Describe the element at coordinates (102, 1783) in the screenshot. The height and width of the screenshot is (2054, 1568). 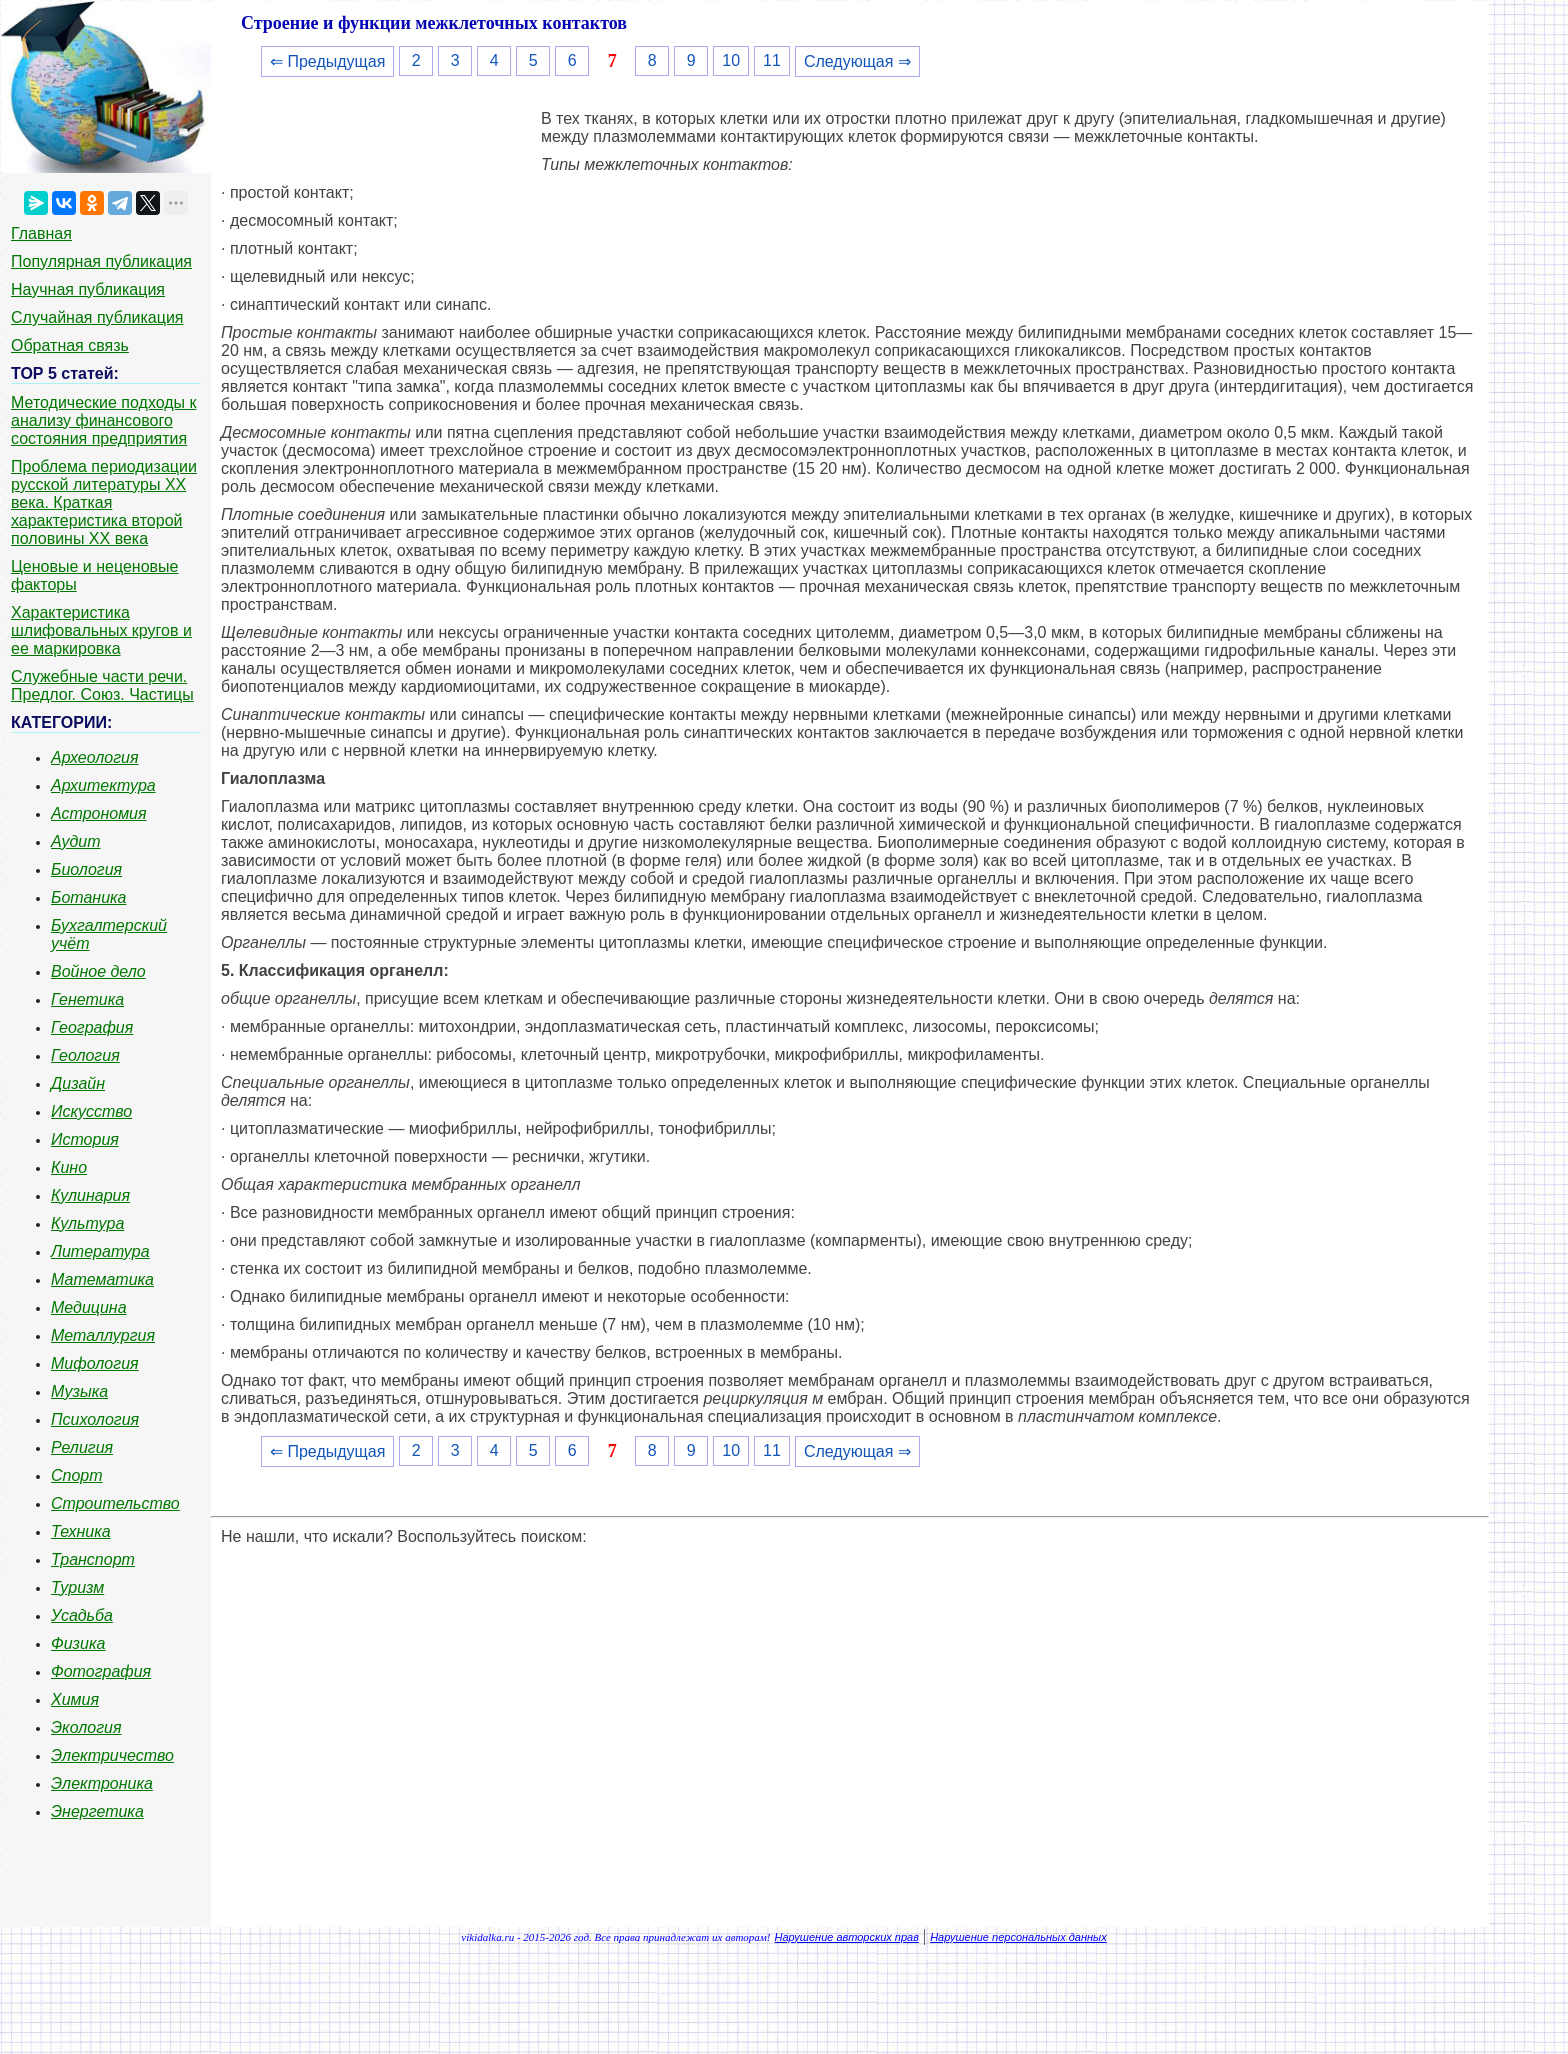
I see `Электроника` at that location.